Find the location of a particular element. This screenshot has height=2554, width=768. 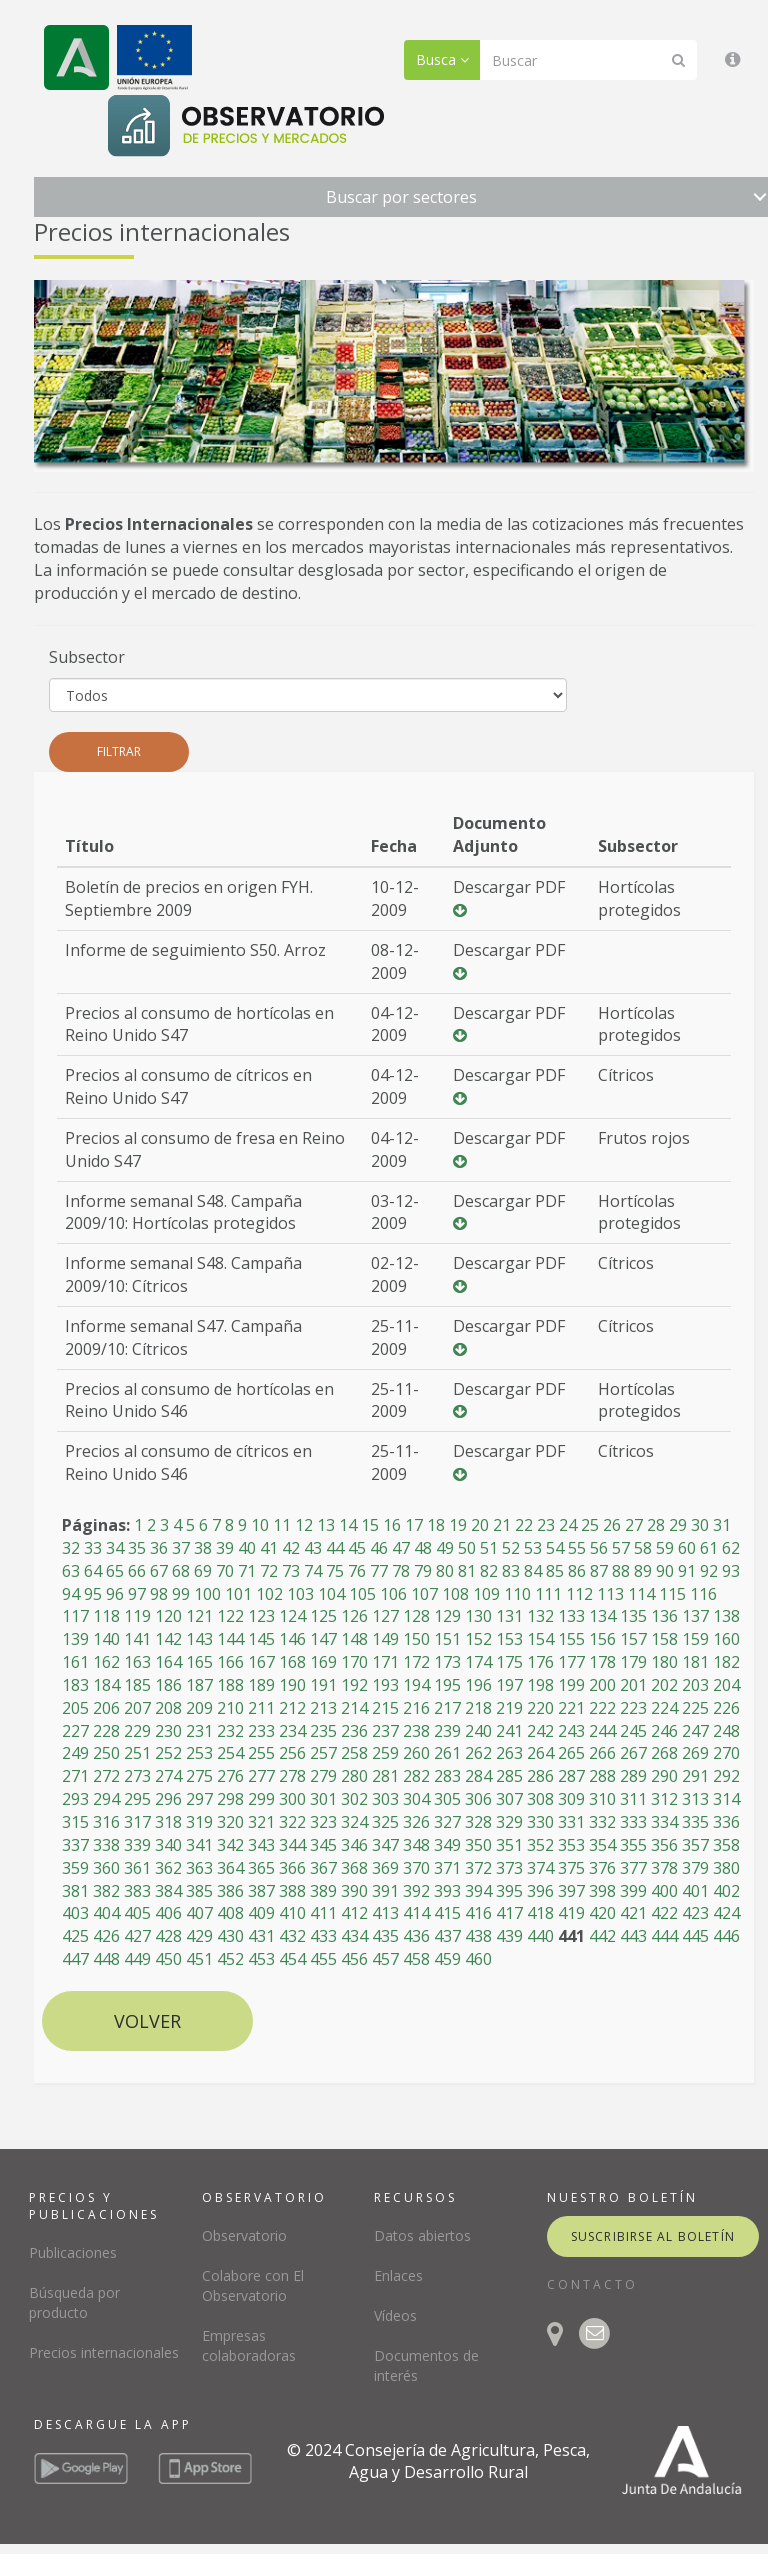

221 is located at coordinates (571, 1708).